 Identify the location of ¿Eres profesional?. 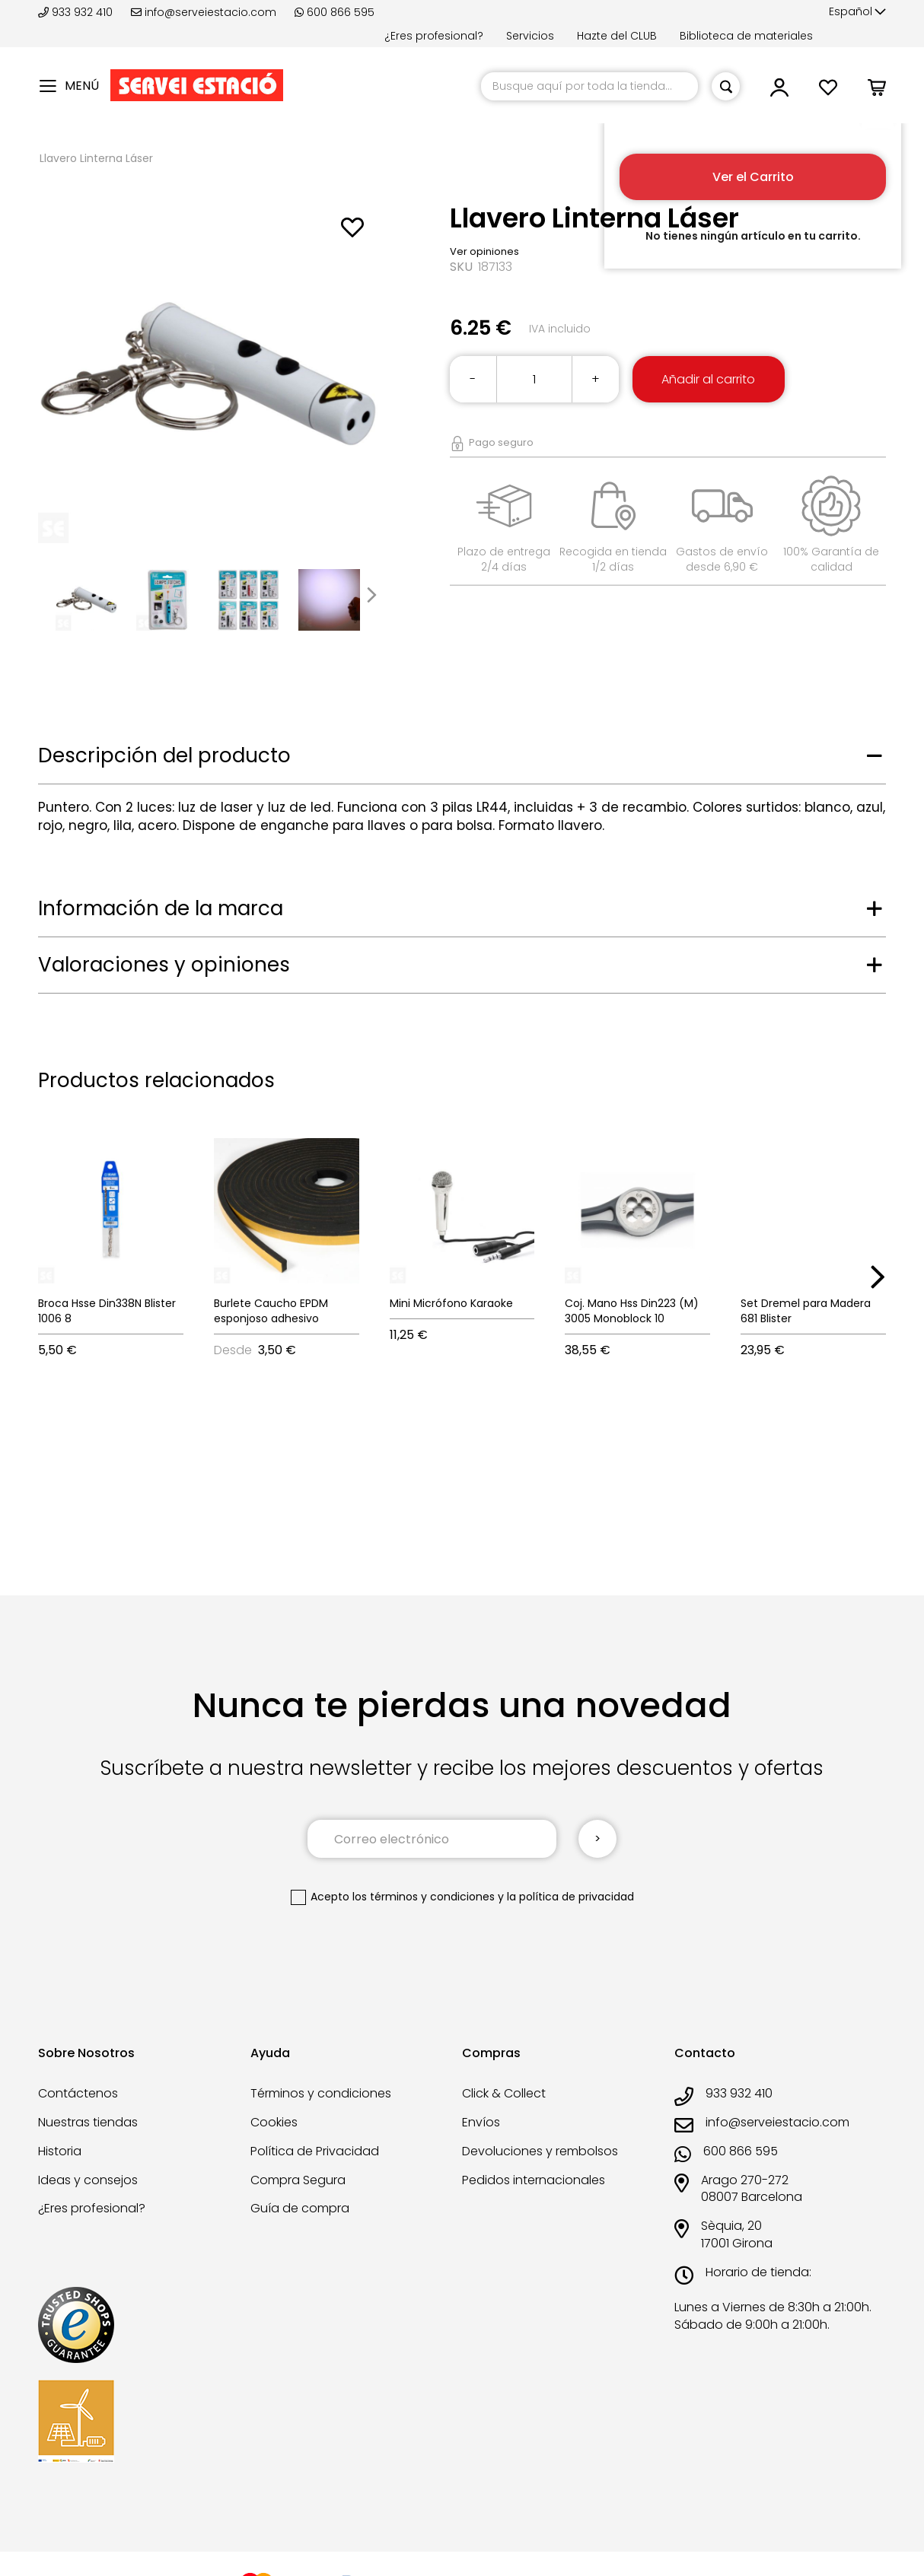
(433, 35).